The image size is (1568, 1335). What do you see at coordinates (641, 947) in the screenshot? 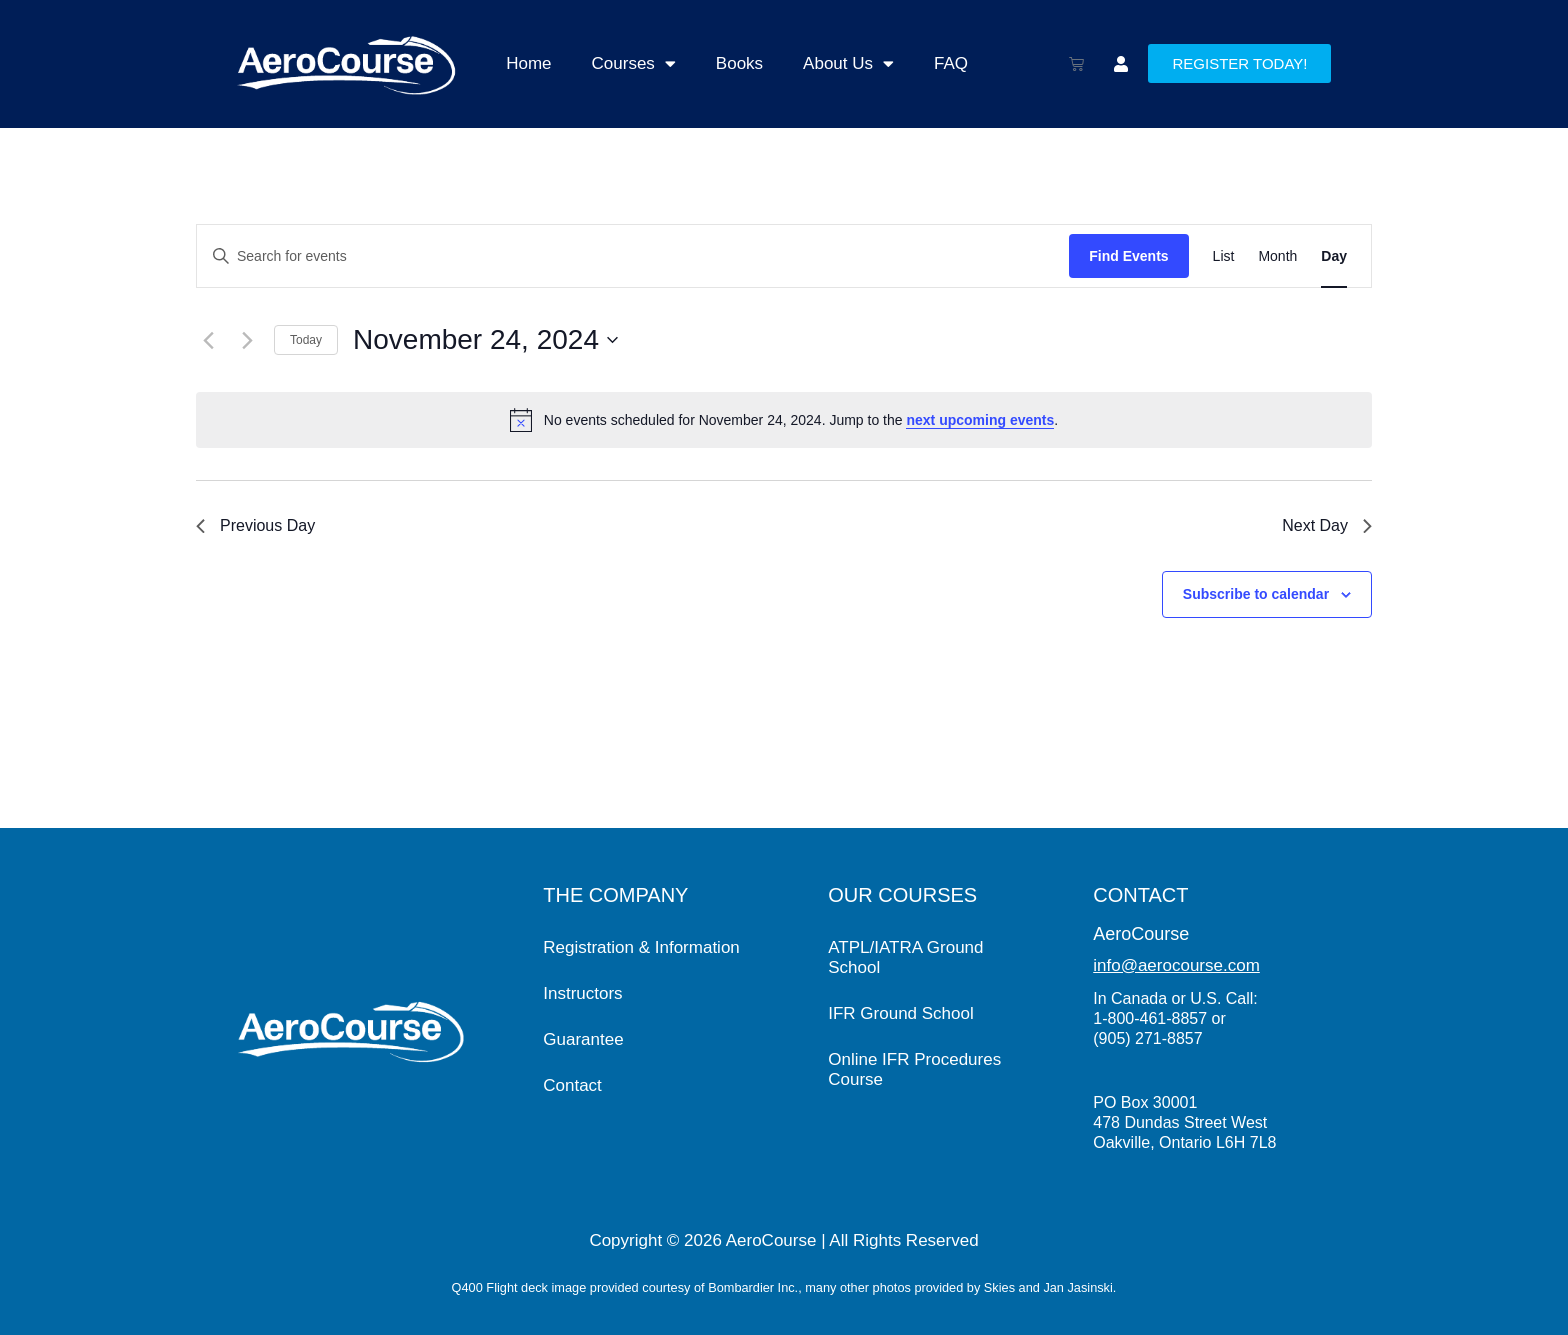
I see `Registration & Information` at bounding box center [641, 947].